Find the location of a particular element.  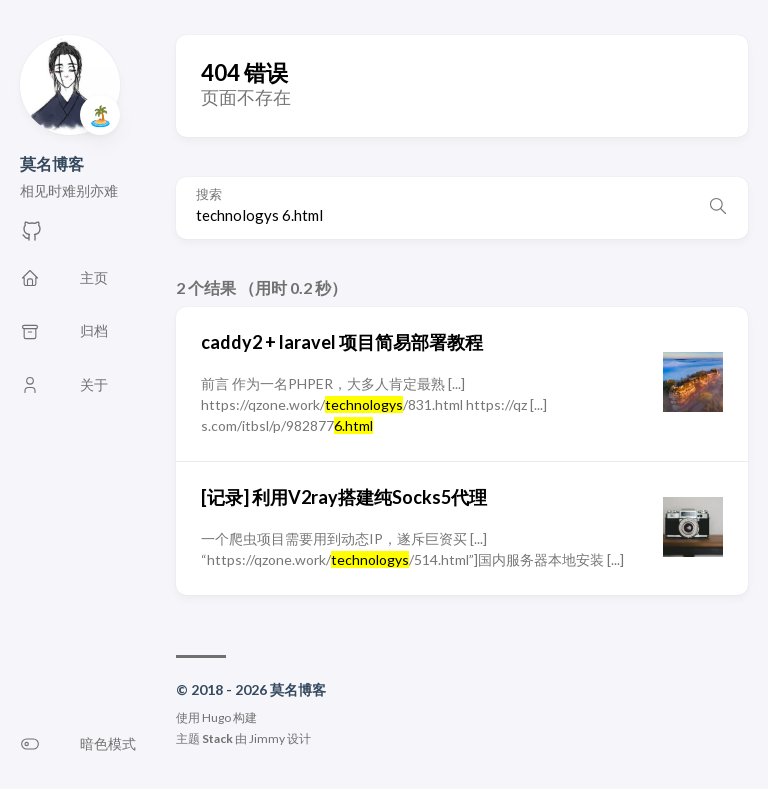

搜索 is located at coordinates (209, 194).